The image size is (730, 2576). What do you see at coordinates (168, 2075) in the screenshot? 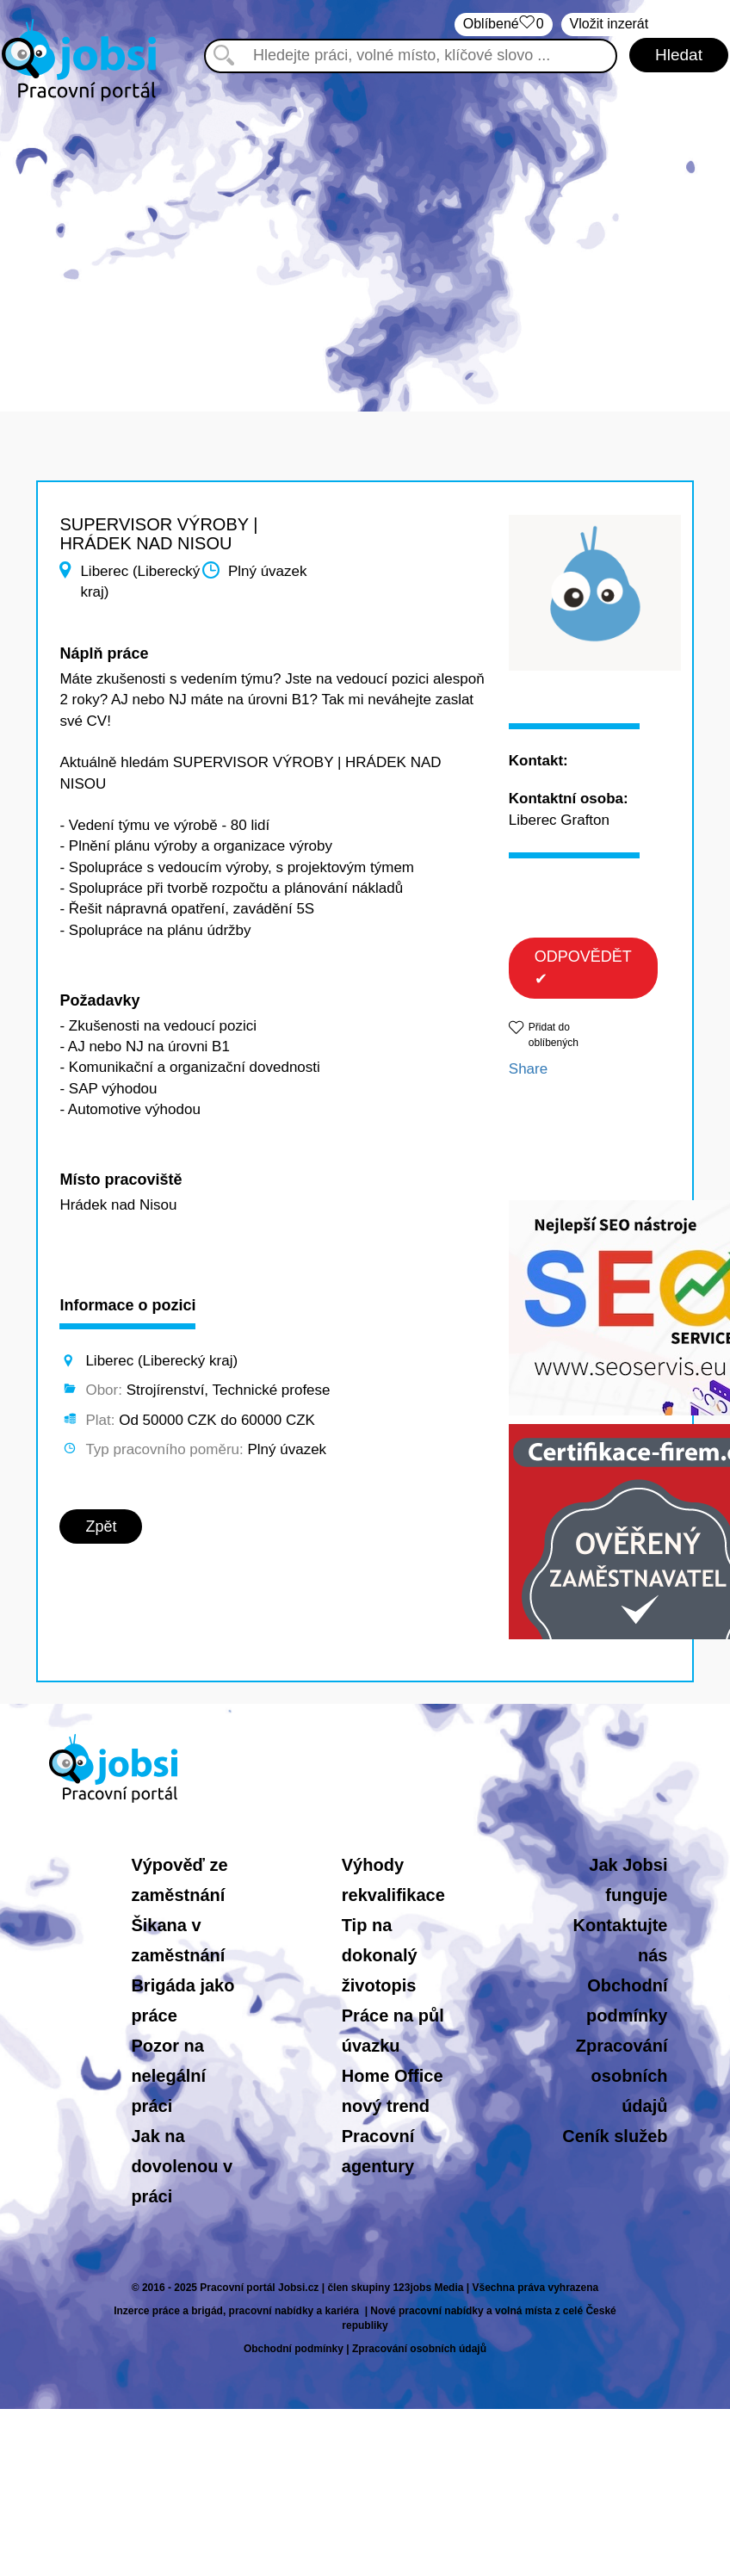
I see `Pozor na nelegální práci` at bounding box center [168, 2075].